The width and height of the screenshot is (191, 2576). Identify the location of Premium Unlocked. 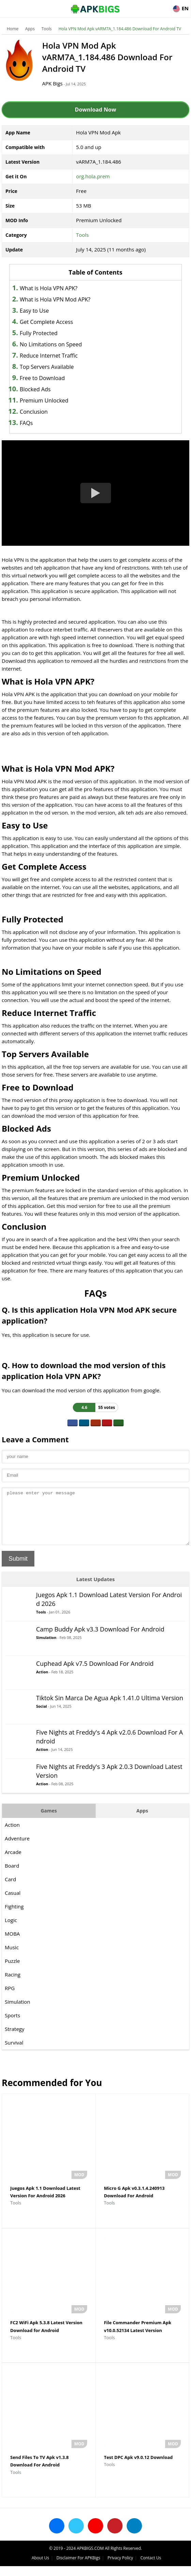
(44, 400).